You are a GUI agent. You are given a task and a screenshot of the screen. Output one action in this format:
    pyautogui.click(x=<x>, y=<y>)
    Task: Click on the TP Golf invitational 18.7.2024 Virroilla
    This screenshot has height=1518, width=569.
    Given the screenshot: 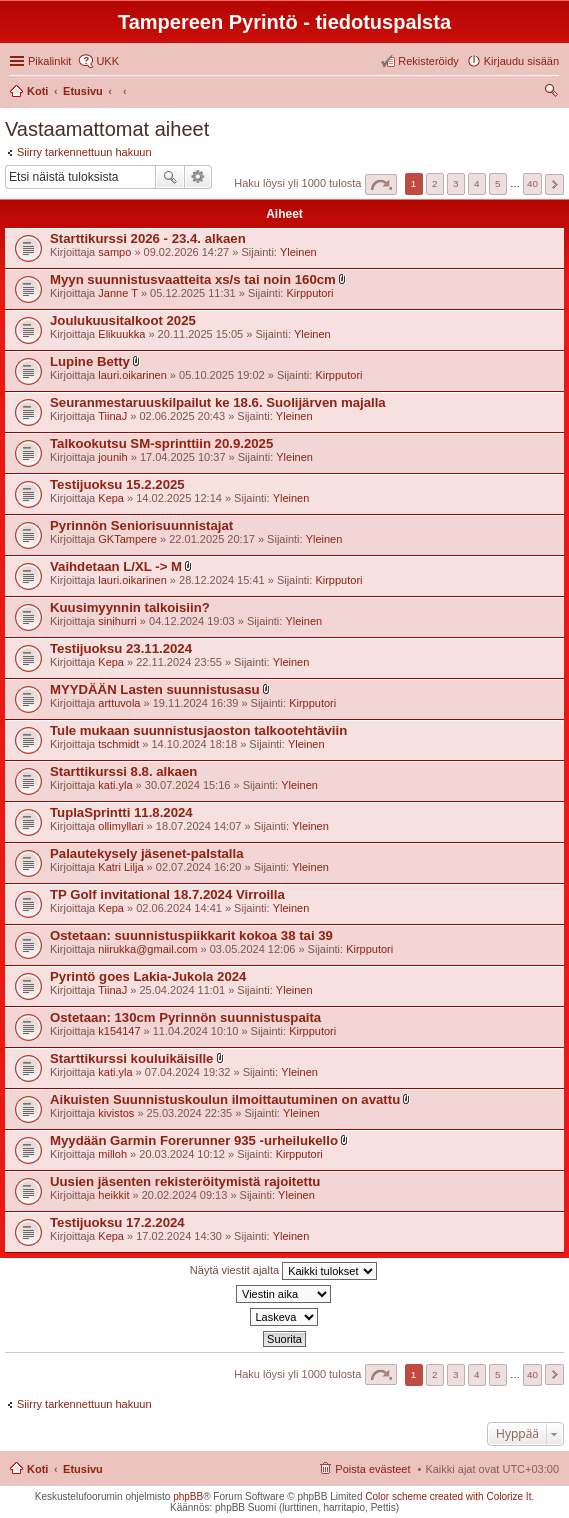 What is the action you would take?
    pyautogui.click(x=167, y=894)
    